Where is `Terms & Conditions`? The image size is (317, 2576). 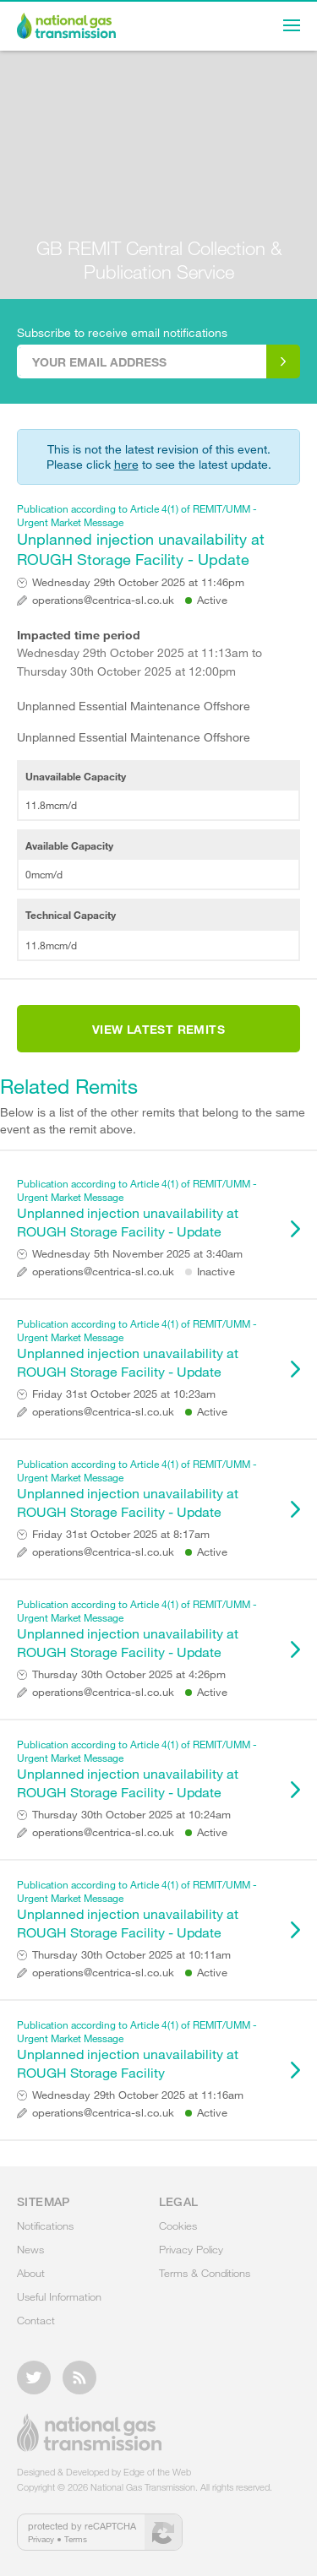 Terms & Conditions is located at coordinates (204, 2273).